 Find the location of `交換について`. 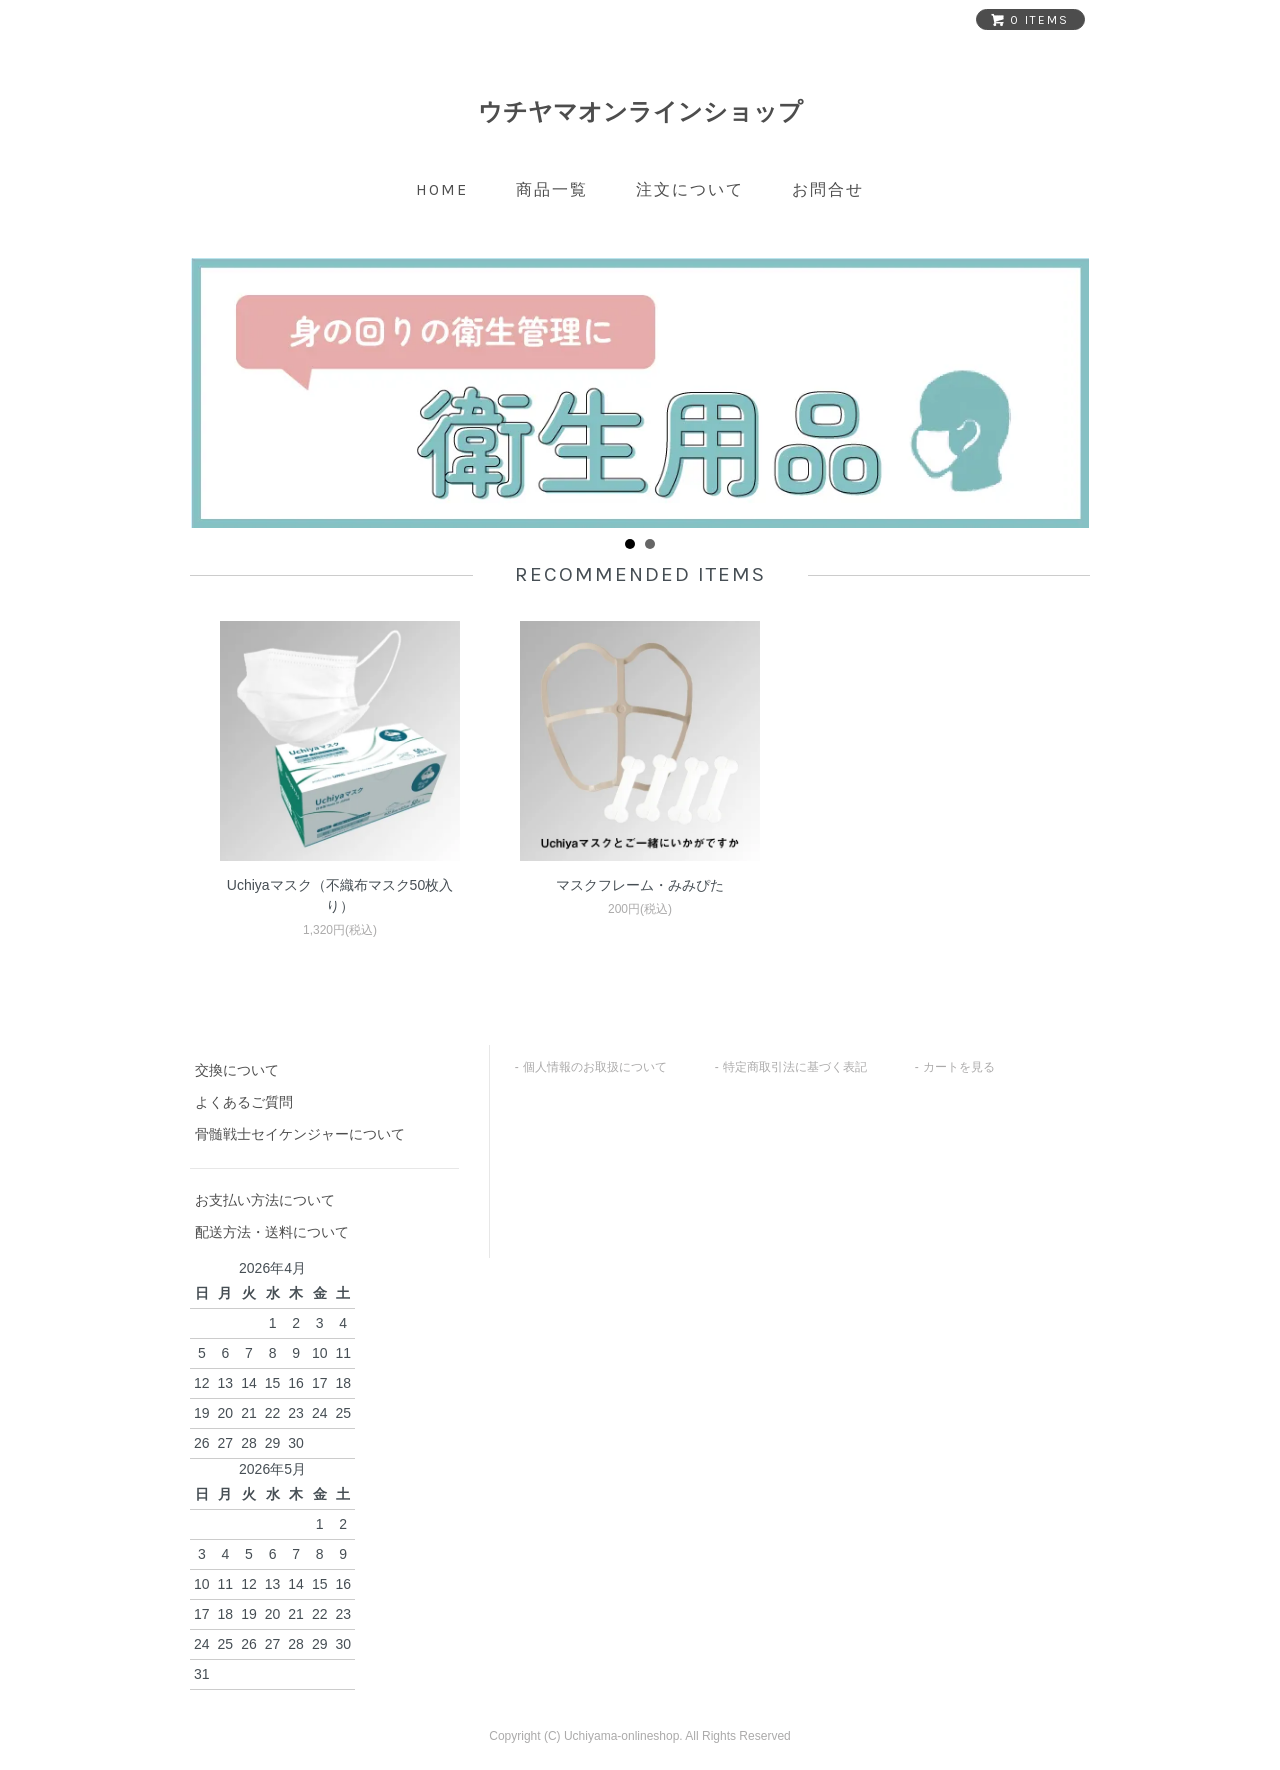

交換について is located at coordinates (237, 1070).